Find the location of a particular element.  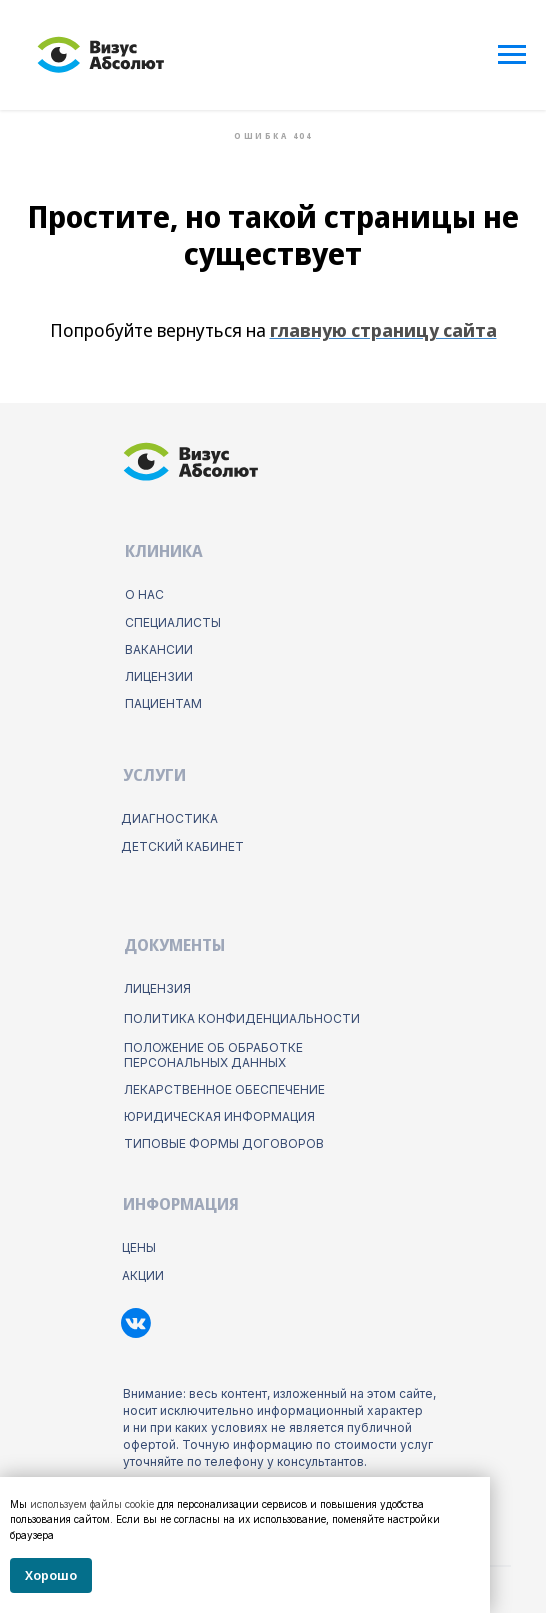

о нас is located at coordinates (144, 594).